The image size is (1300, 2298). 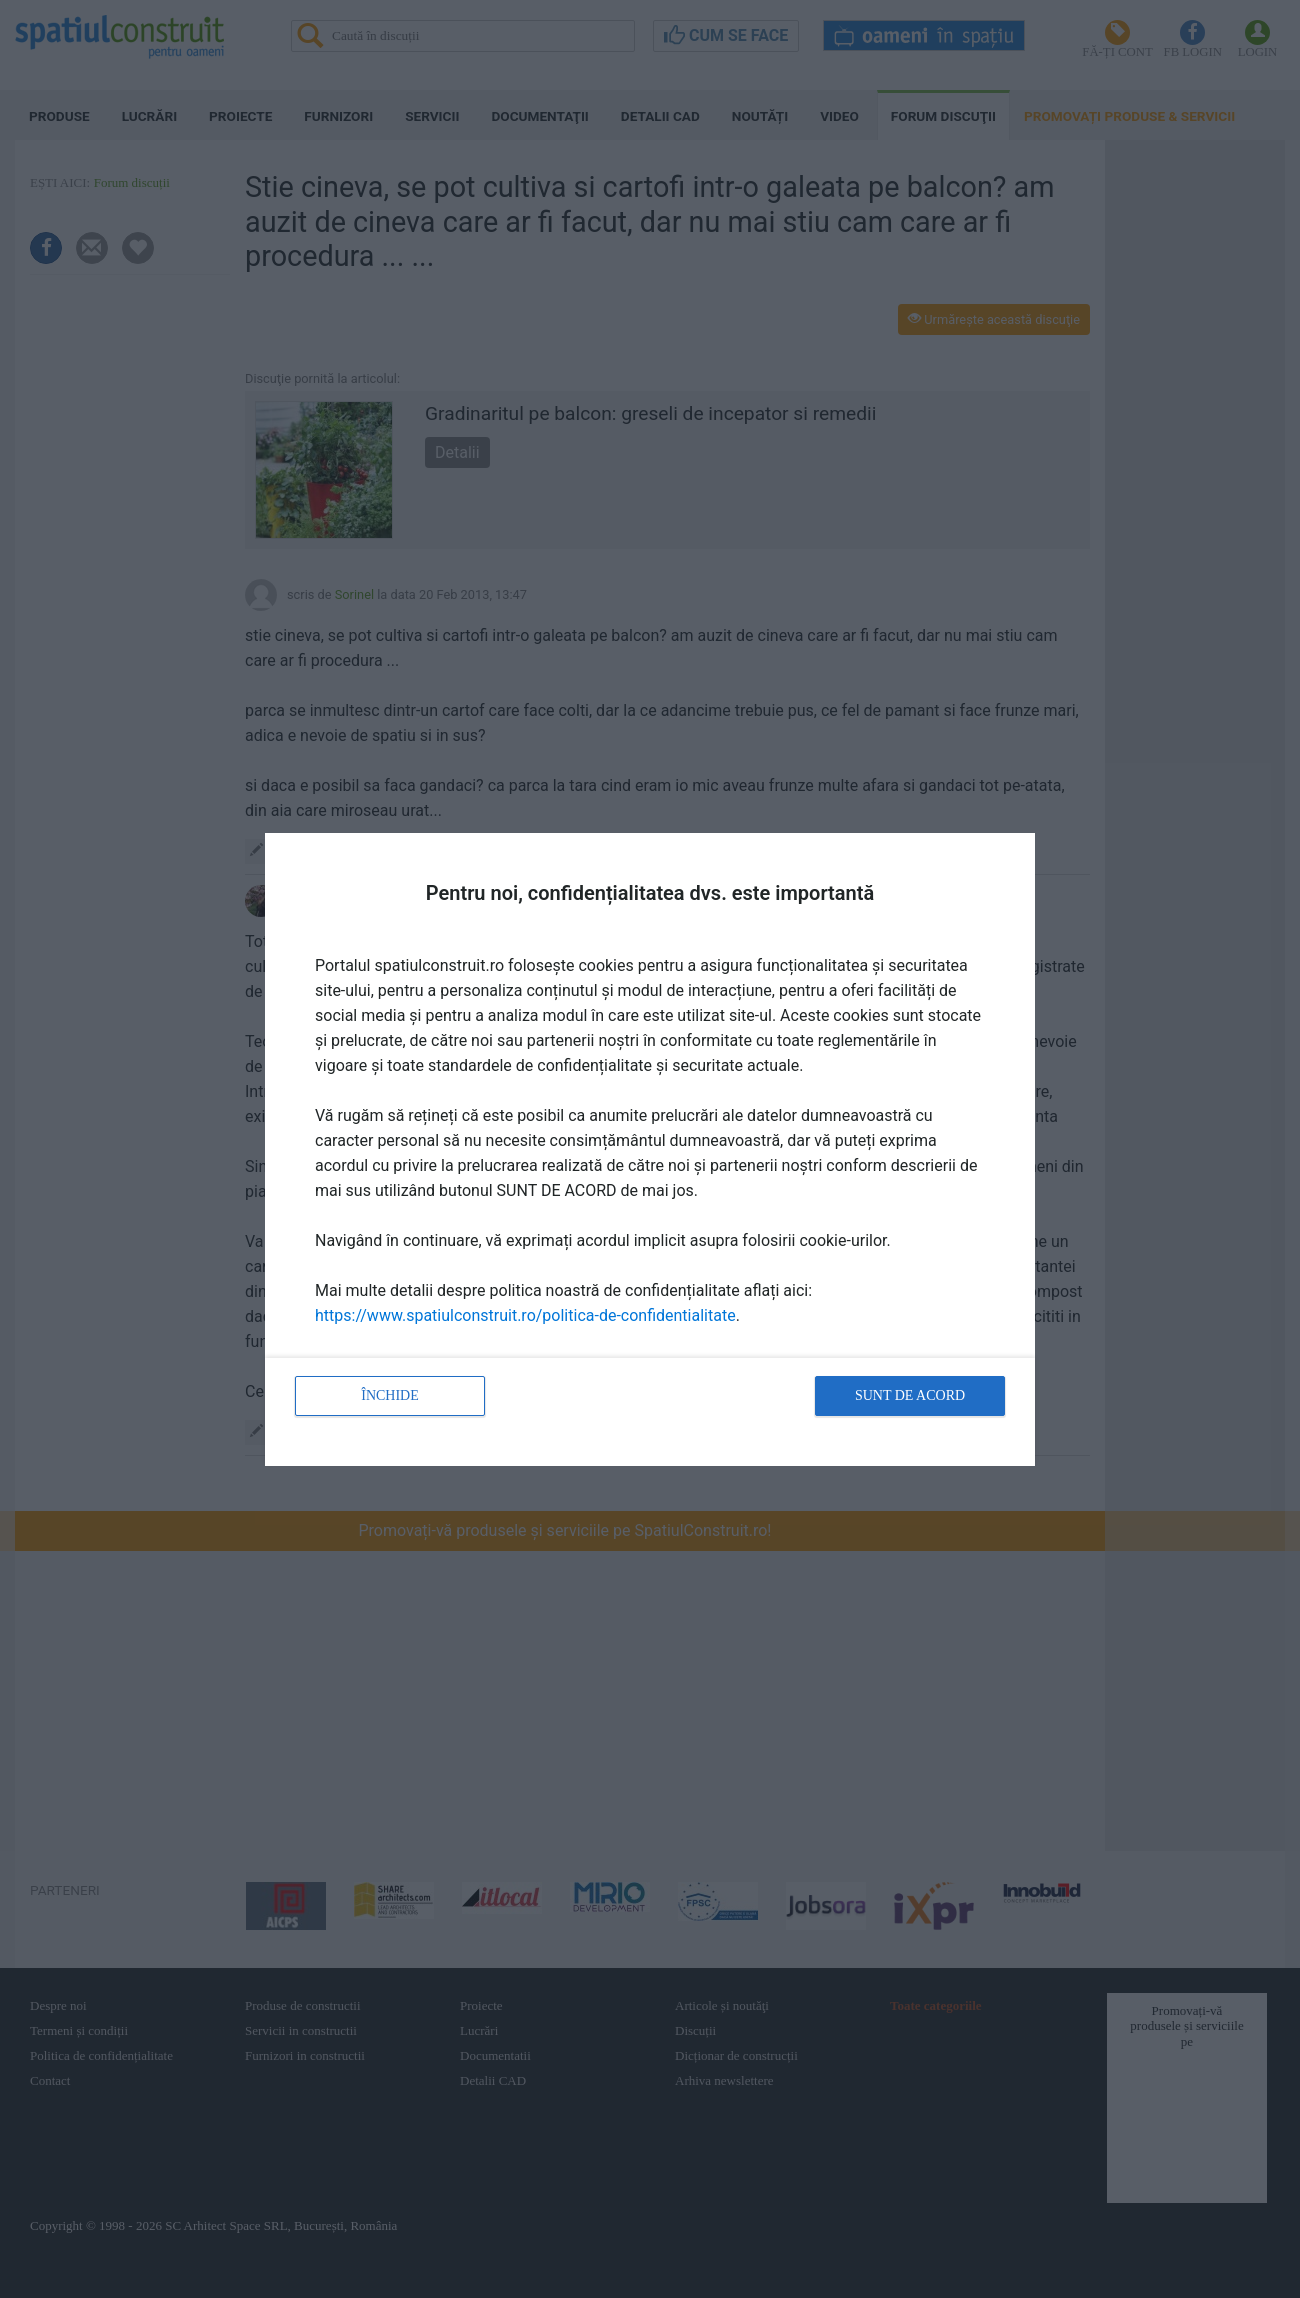 What do you see at coordinates (390, 1395) in the screenshot?
I see `Închide` at bounding box center [390, 1395].